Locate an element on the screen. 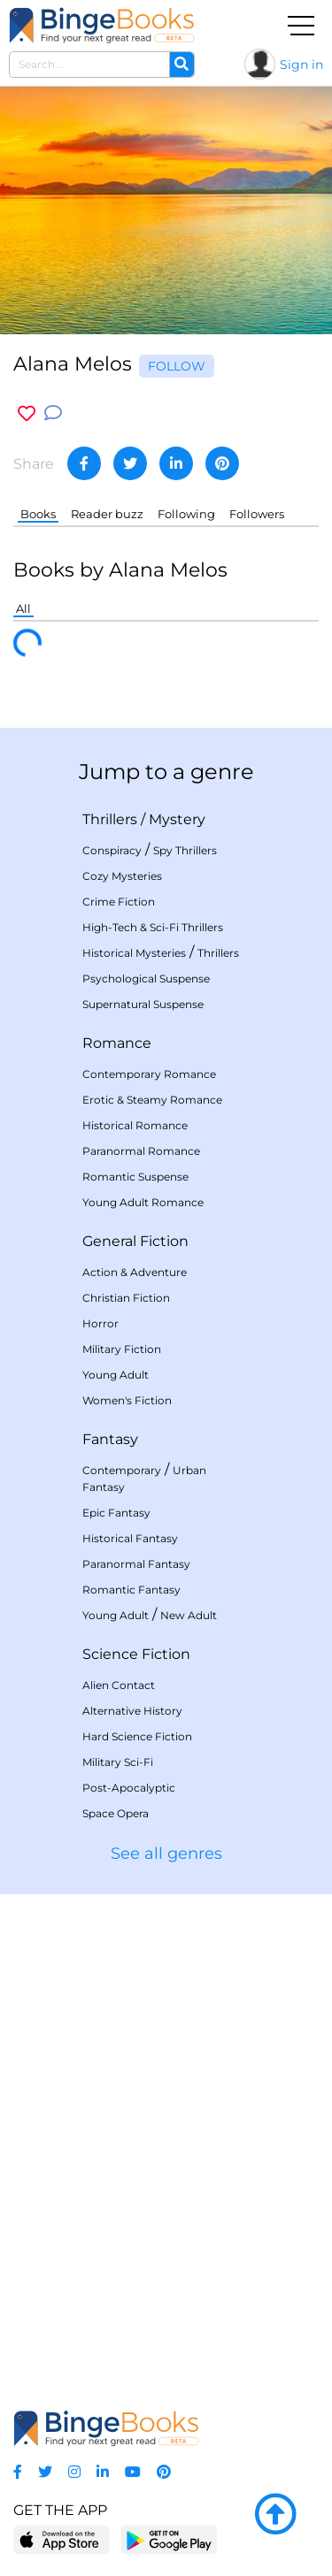 The height and width of the screenshot is (2576, 332). All is located at coordinates (23, 608).